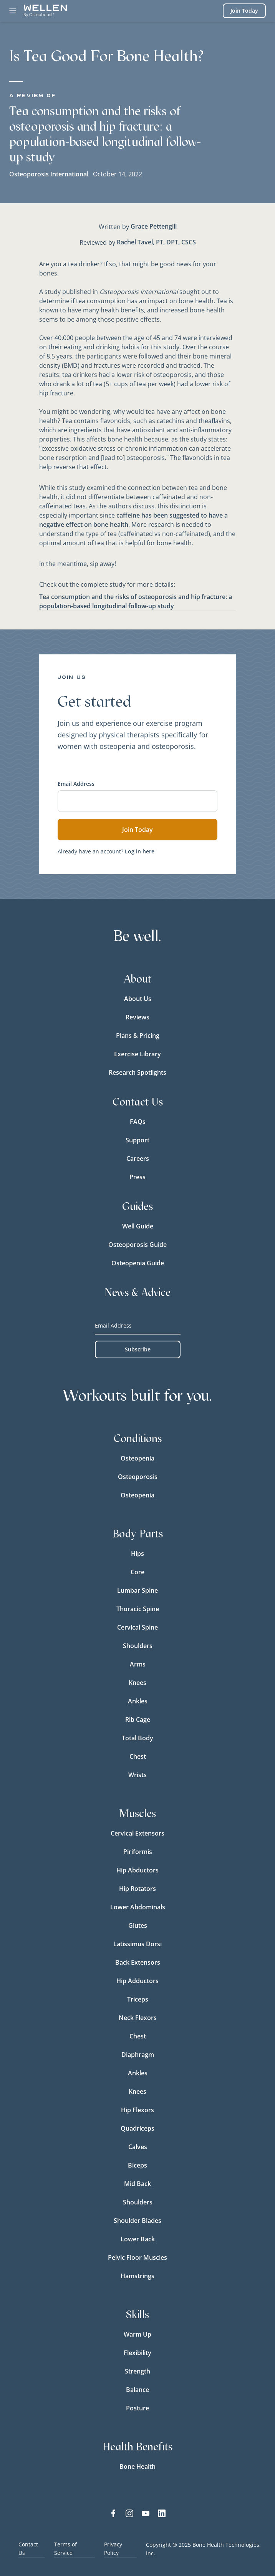  Describe the element at coordinates (137, 1999) in the screenshot. I see `Triceps` at that location.